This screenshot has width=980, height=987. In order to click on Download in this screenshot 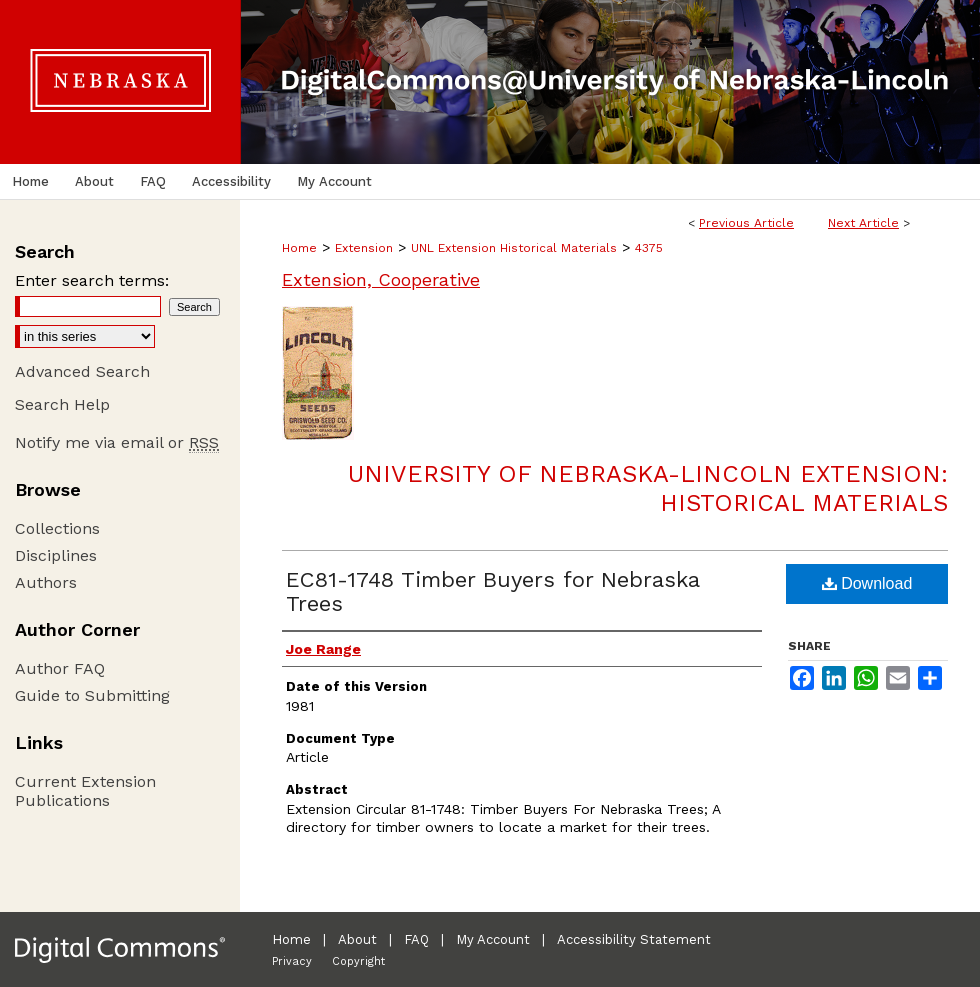, I will do `click(867, 583)`.